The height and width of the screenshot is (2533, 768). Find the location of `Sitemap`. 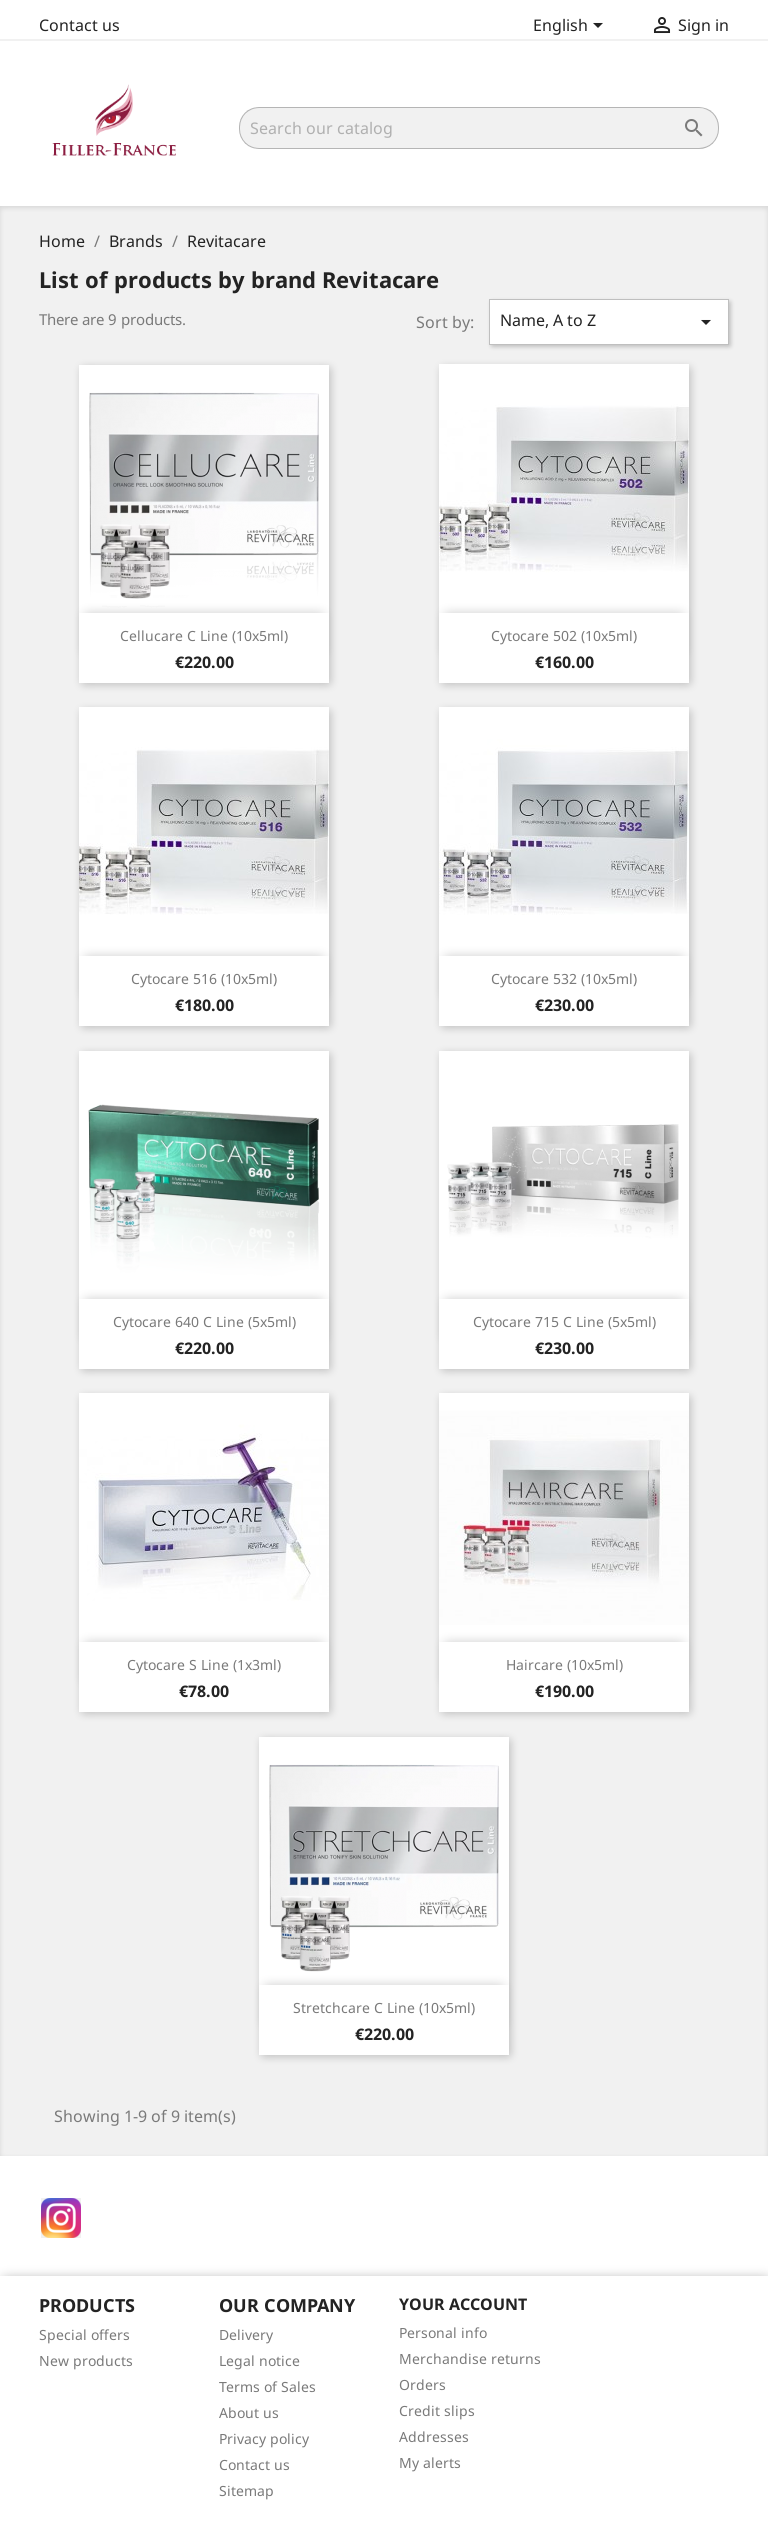

Sitemap is located at coordinates (246, 2490).